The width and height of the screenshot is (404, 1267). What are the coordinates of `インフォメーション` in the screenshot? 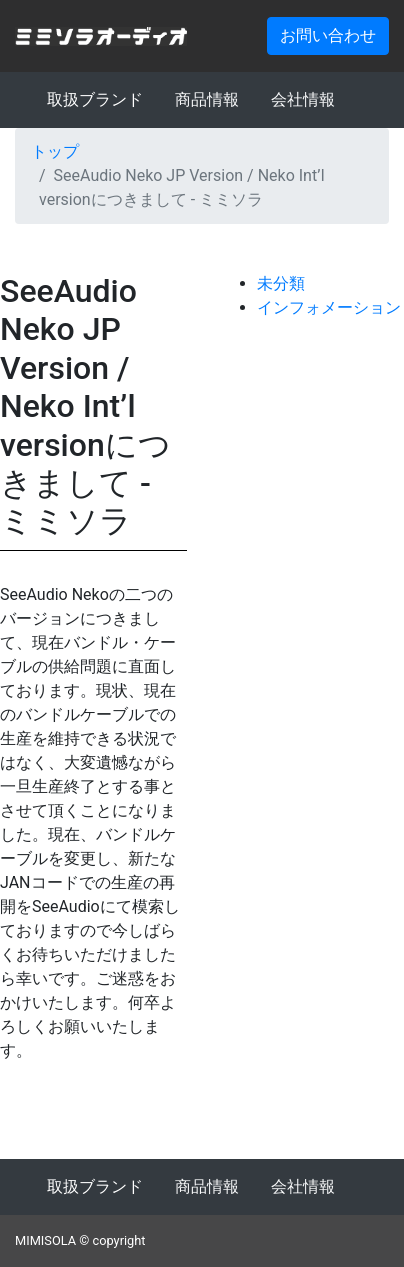 It's located at (329, 307).